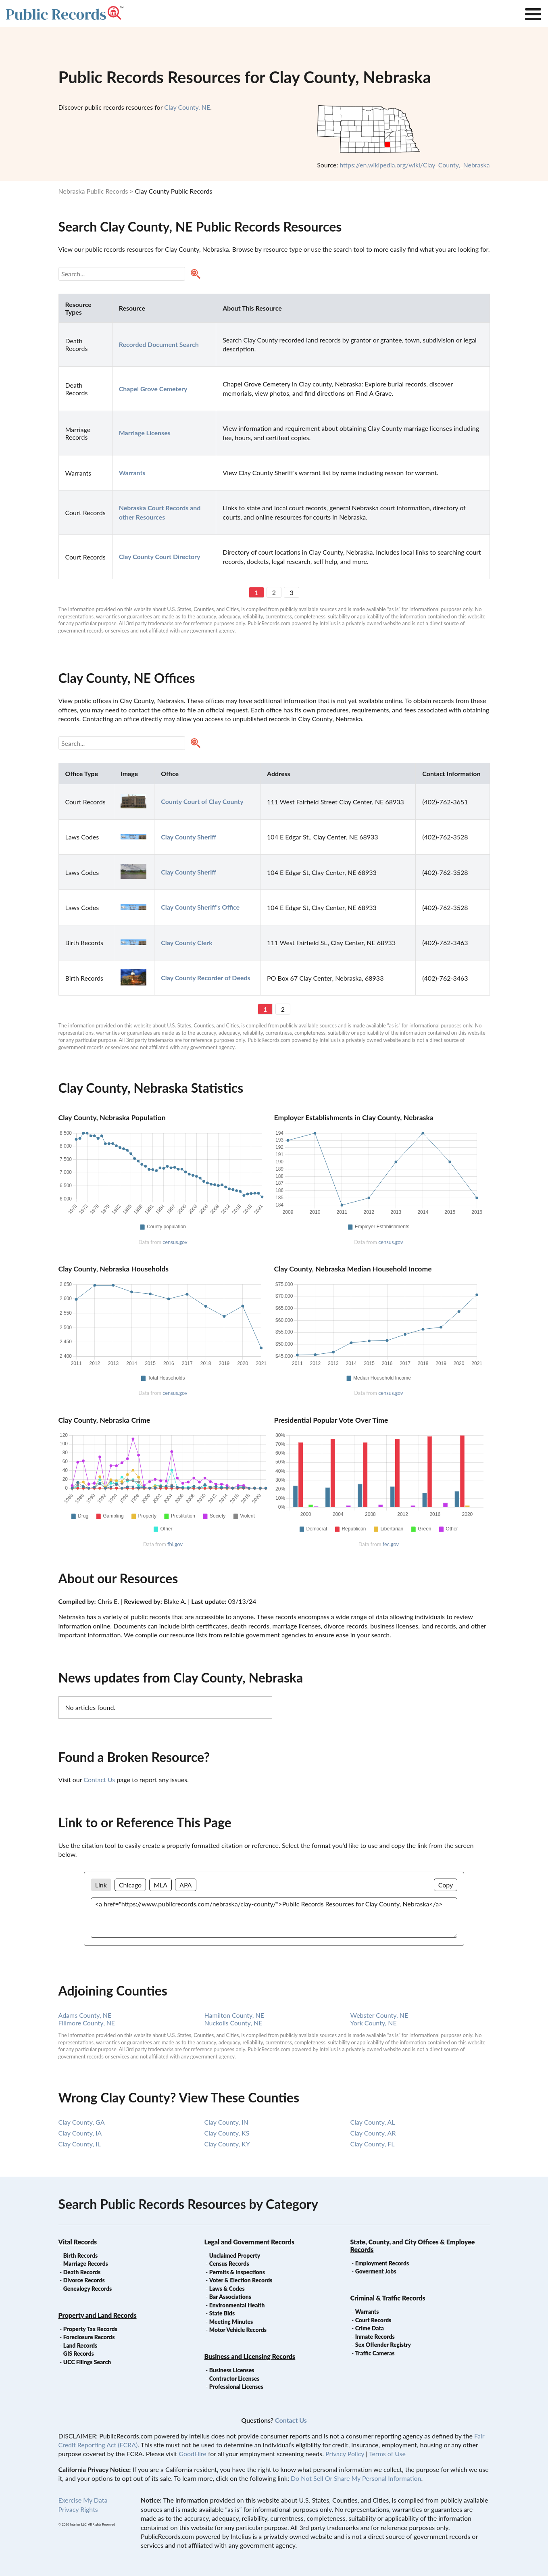 The image size is (548, 2576). Describe the element at coordinates (375, 2353) in the screenshot. I see `Traffic Cameras` at that location.